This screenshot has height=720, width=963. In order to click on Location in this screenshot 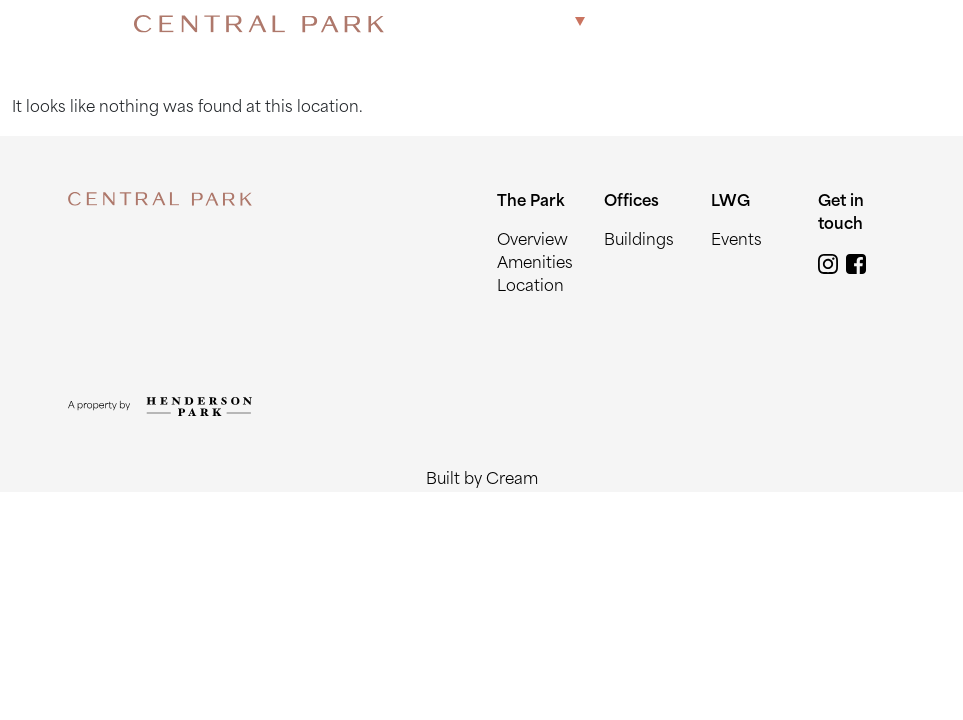, I will do `click(530, 287)`.